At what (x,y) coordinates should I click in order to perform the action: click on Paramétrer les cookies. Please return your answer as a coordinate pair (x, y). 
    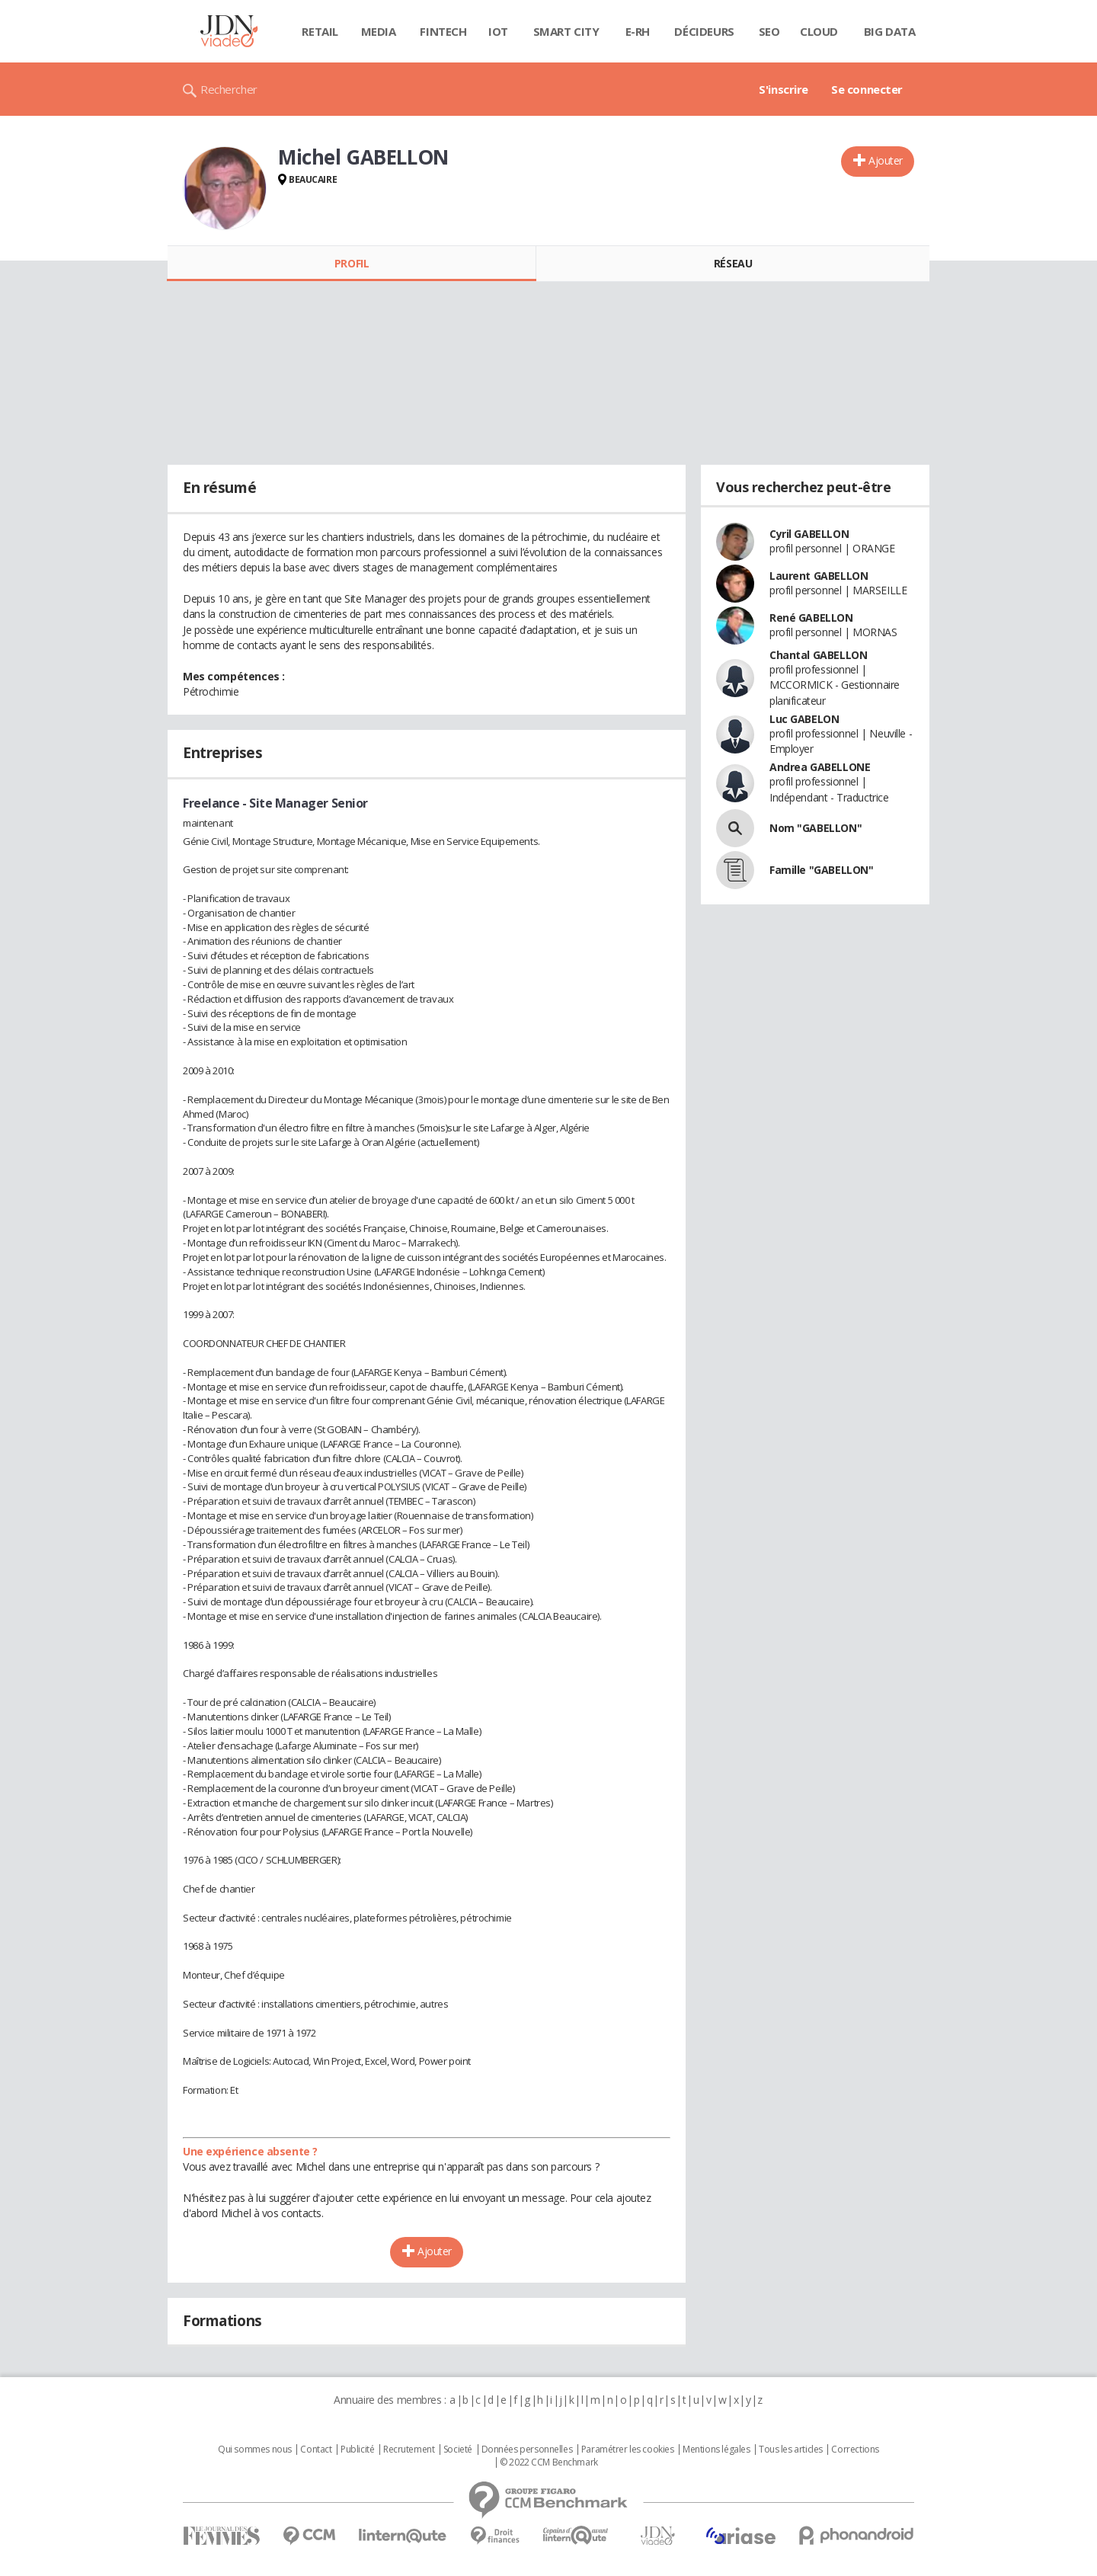
    Looking at the image, I should click on (627, 2449).